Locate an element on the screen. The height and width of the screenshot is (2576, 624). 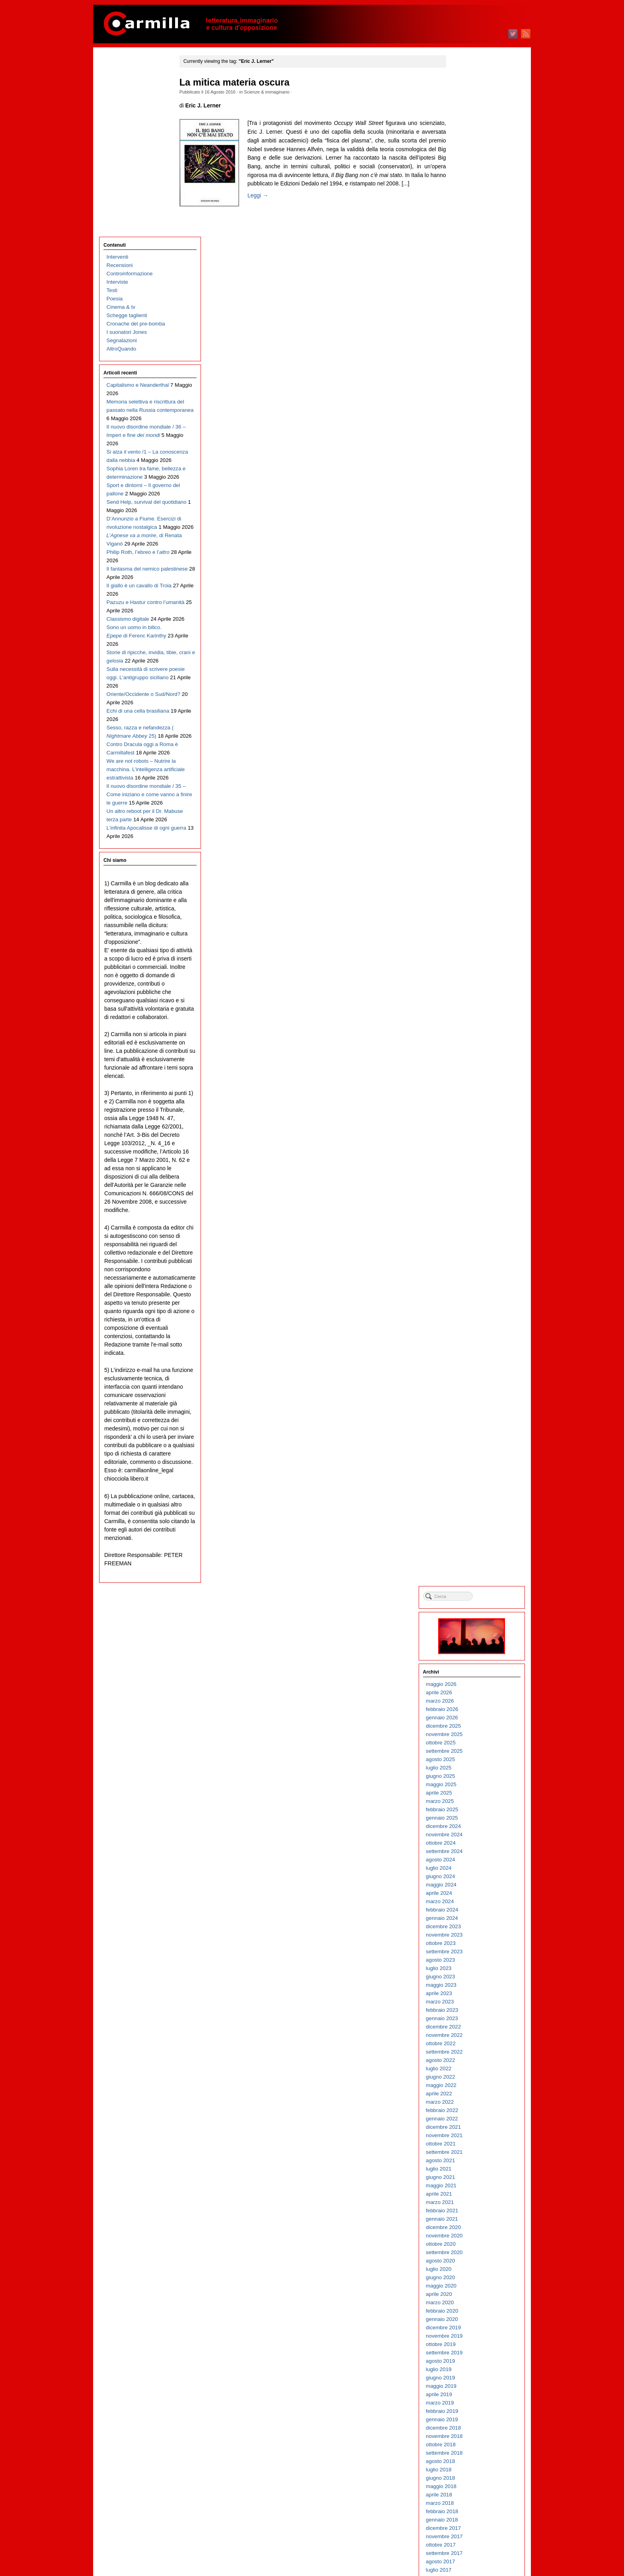
febbraio 2021 is located at coordinates (471, 681).